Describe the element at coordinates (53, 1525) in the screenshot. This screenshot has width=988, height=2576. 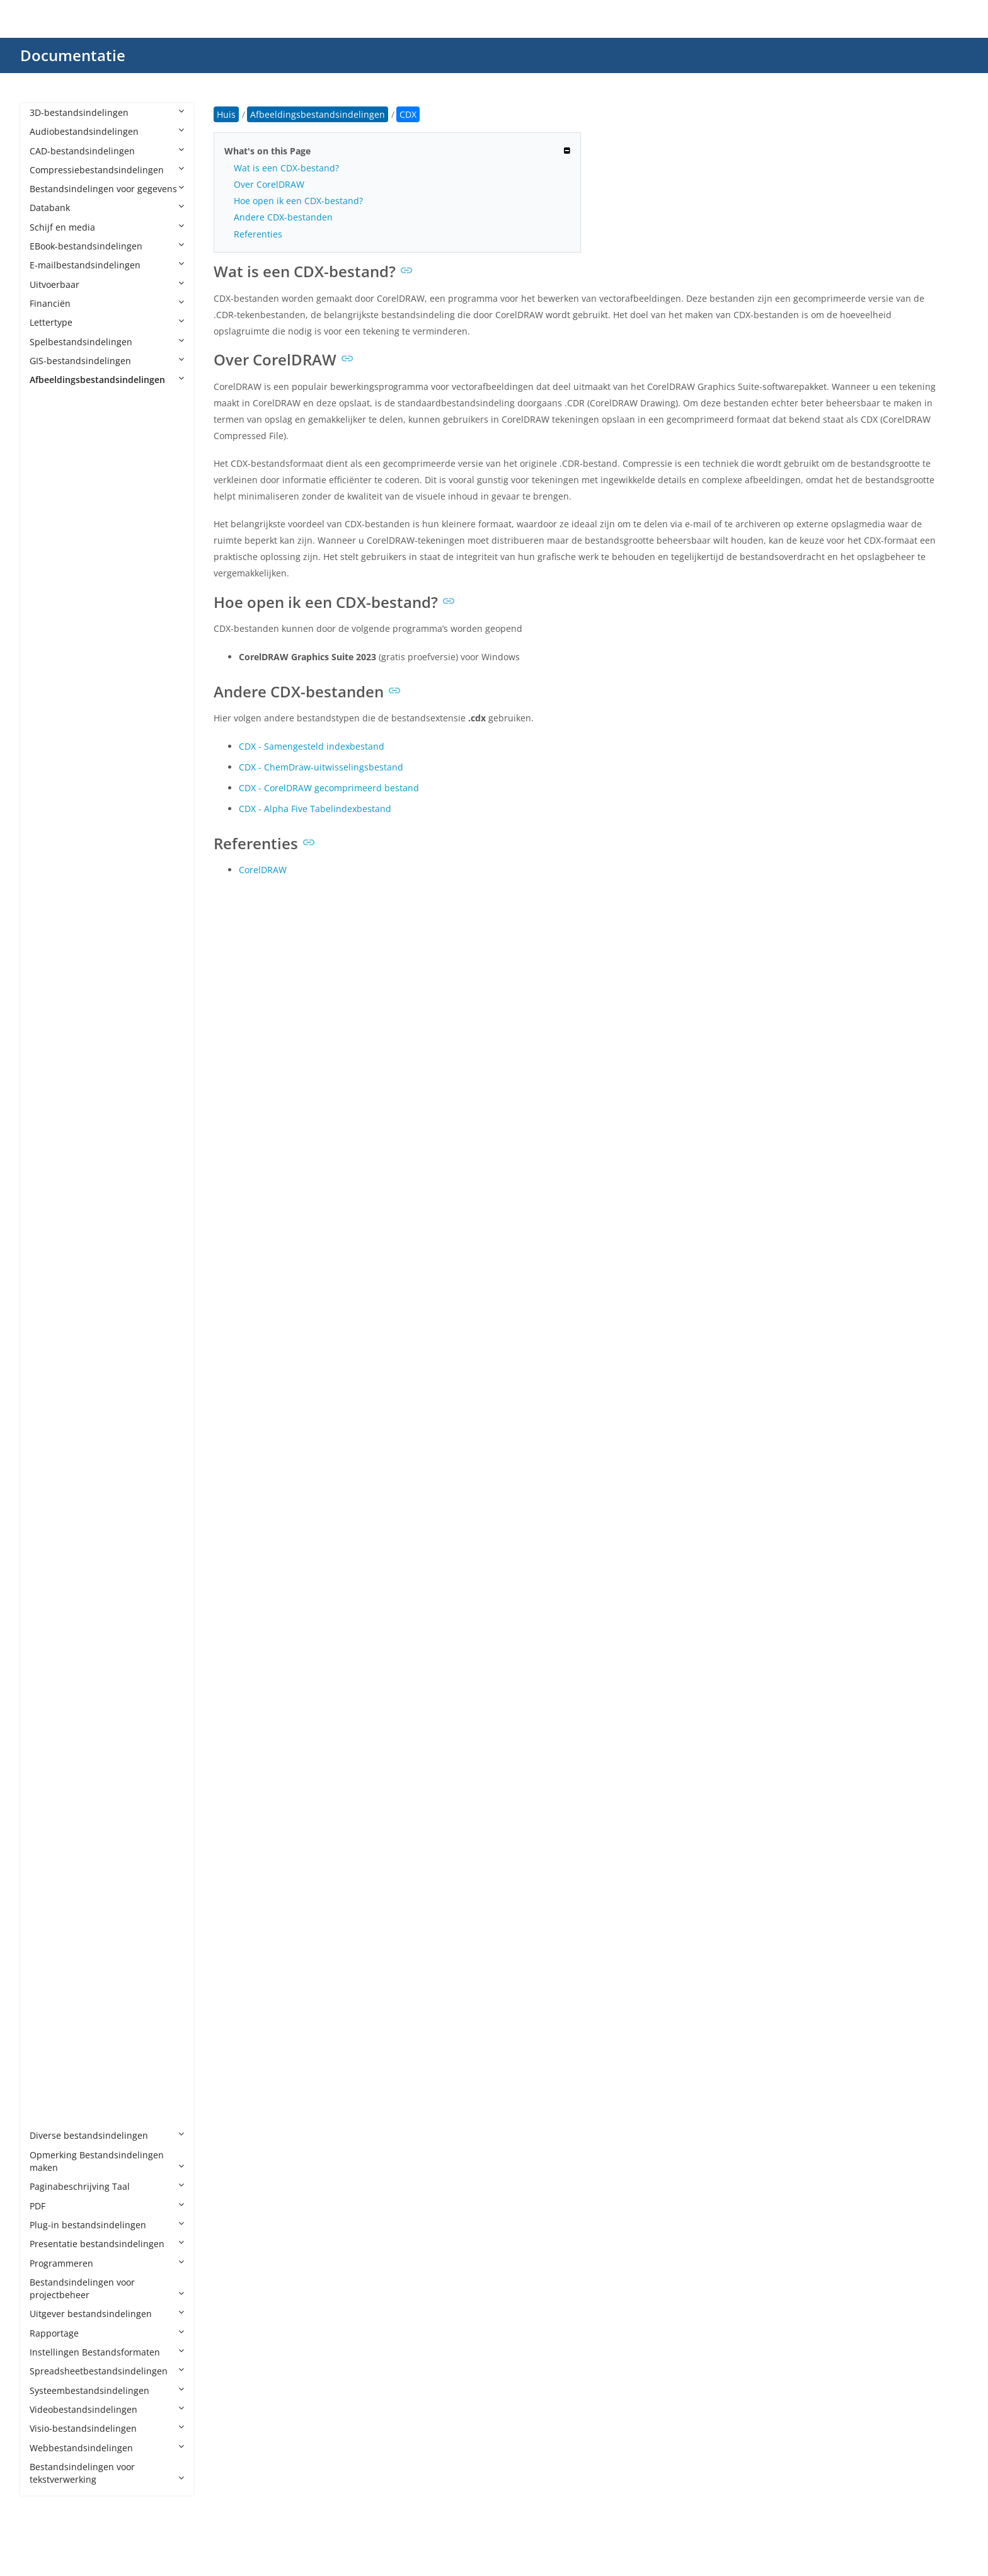
I see `MNG` at that location.